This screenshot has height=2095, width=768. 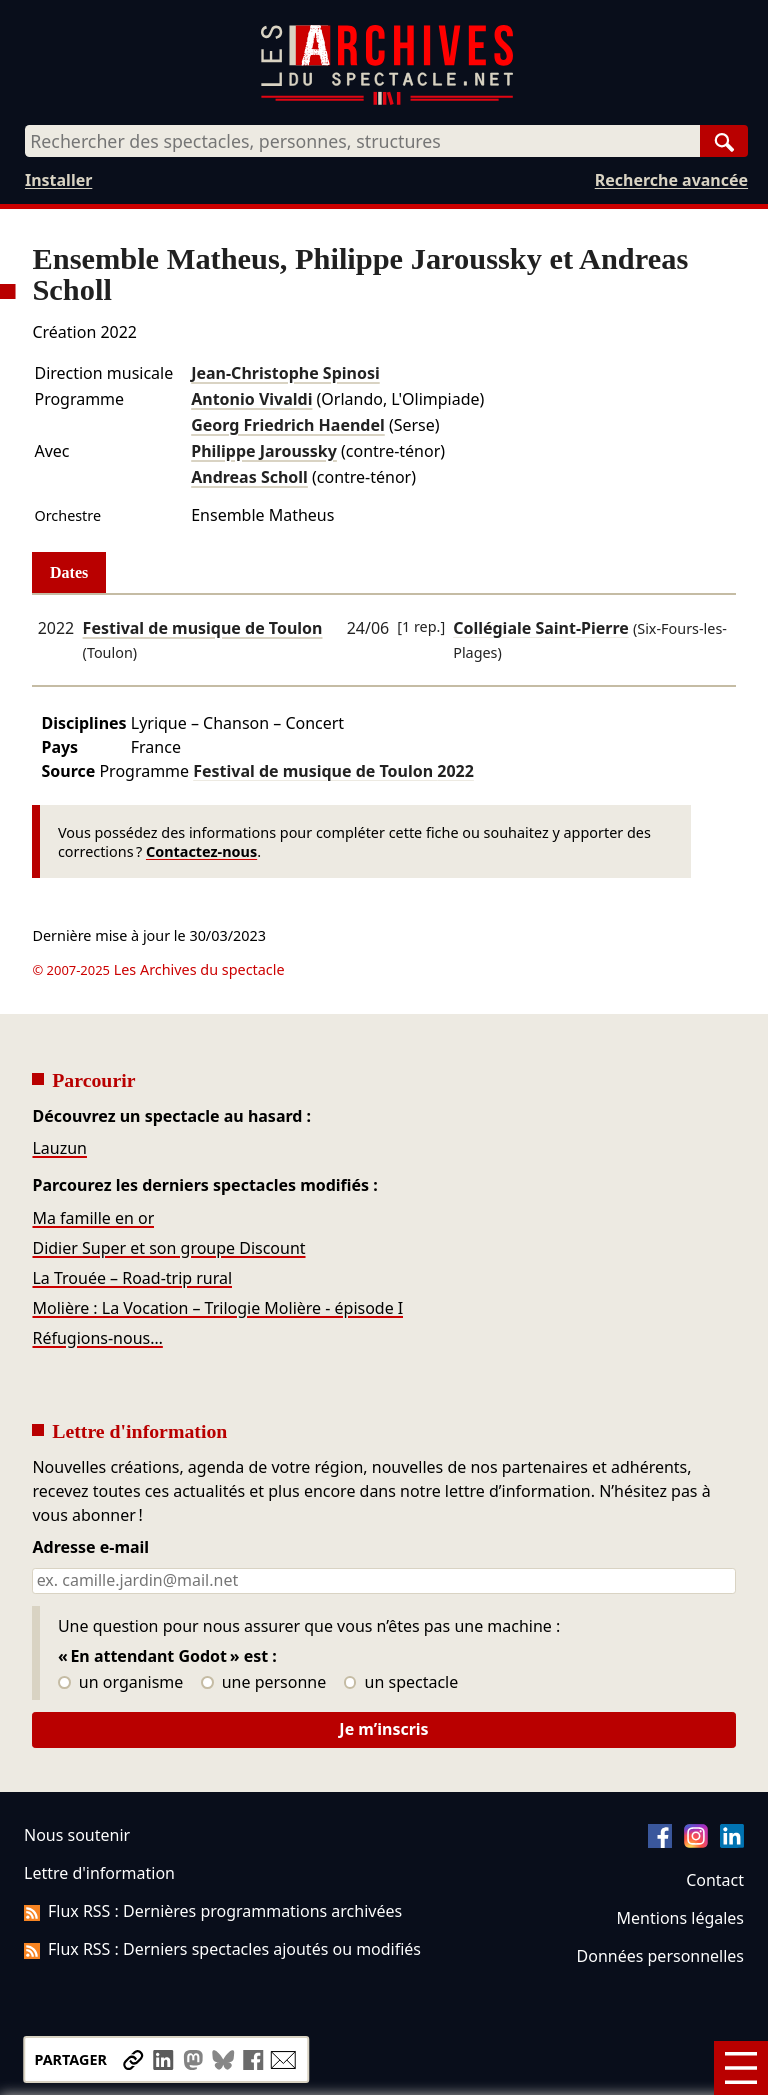 What do you see at coordinates (288, 425) in the screenshot?
I see `Georg Friedrich Haendel` at bounding box center [288, 425].